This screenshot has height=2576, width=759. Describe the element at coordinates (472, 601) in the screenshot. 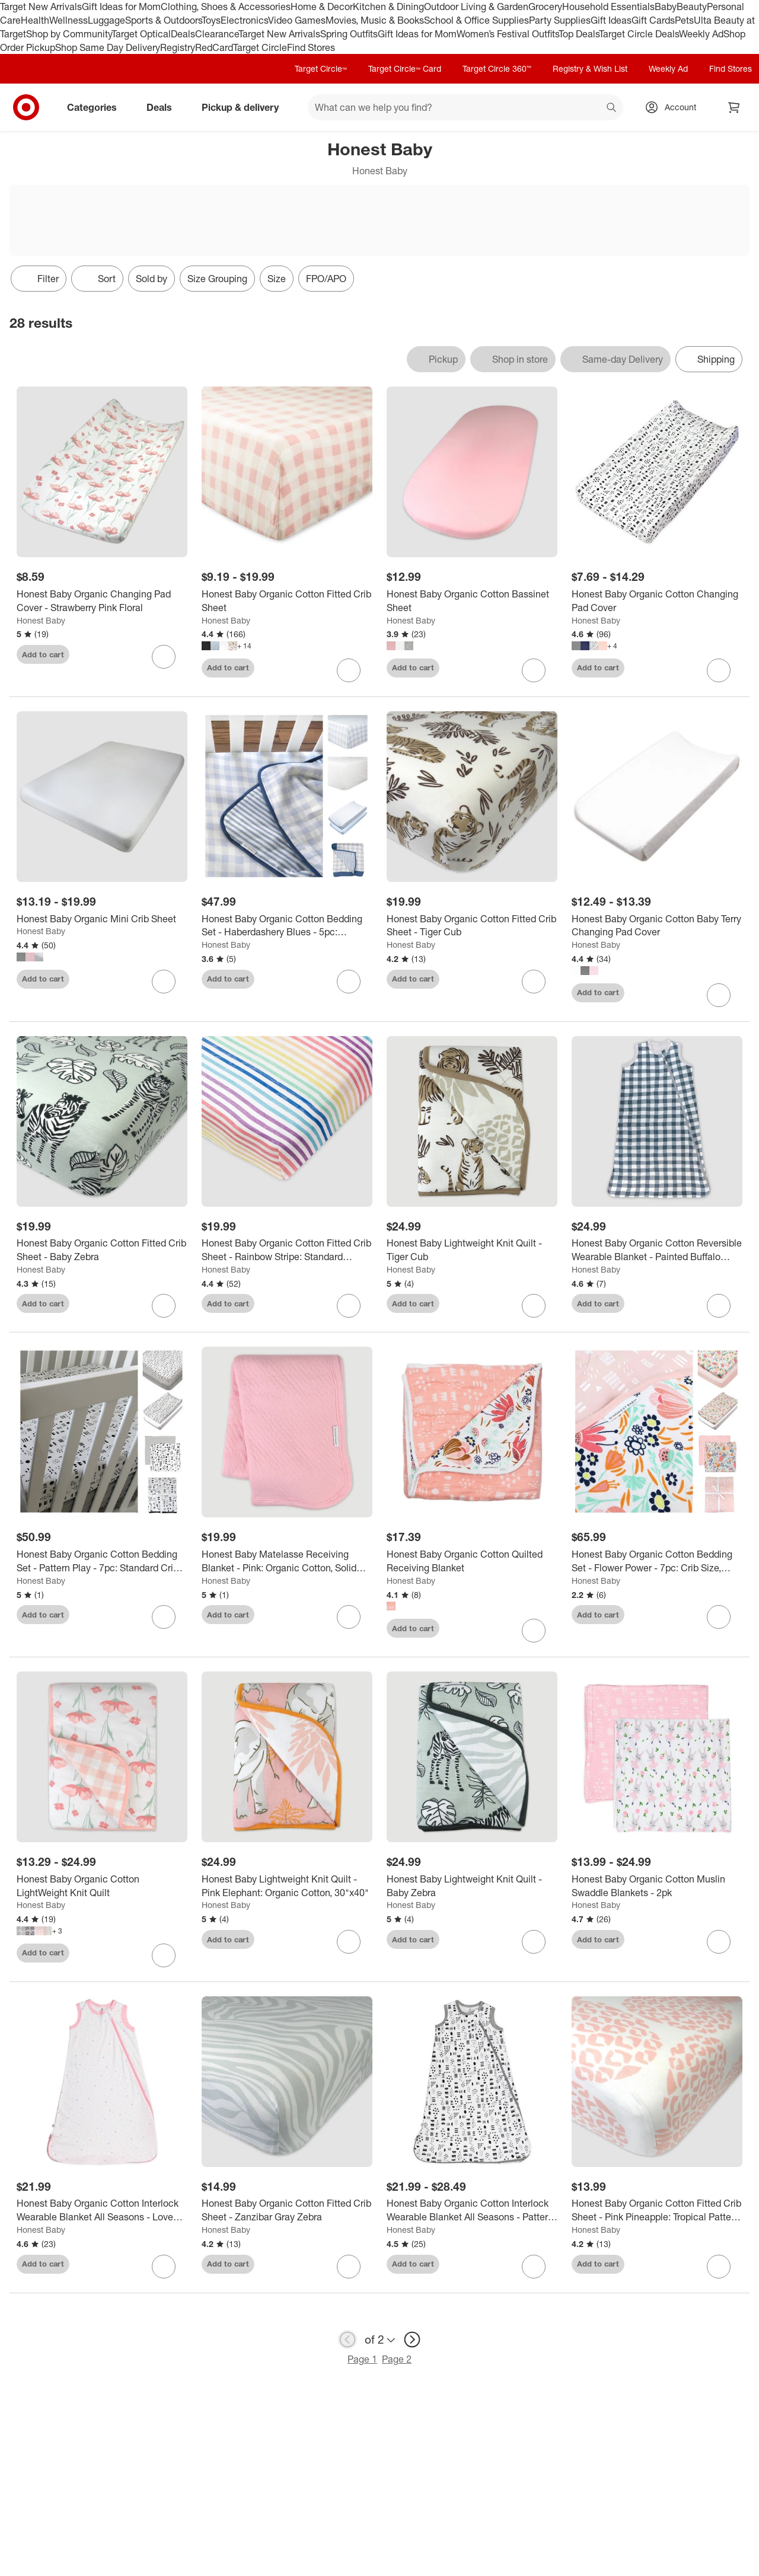

I see `[Honest Baby Organic Cotton Bassinet Sheet]` at that location.